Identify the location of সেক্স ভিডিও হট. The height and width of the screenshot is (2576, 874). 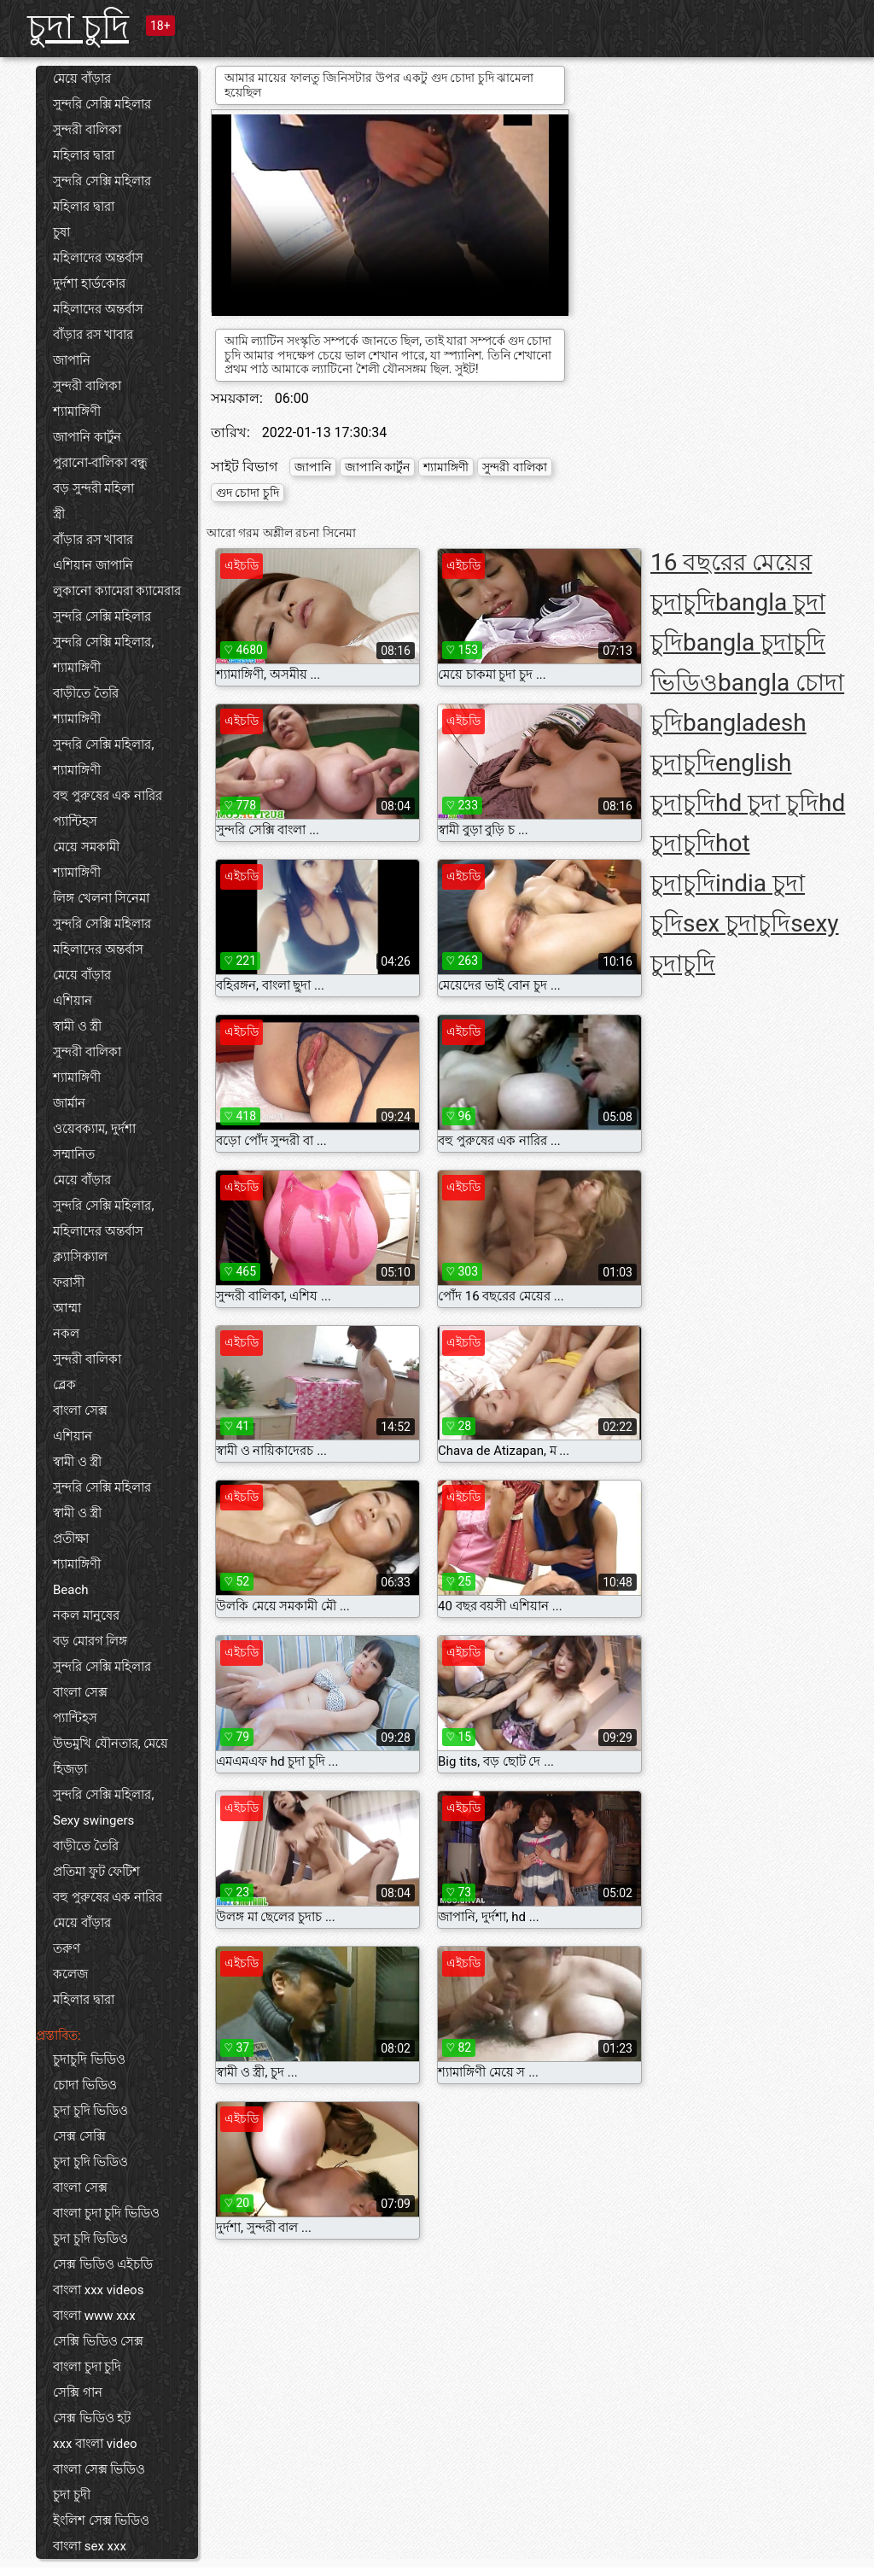
(92, 2418).